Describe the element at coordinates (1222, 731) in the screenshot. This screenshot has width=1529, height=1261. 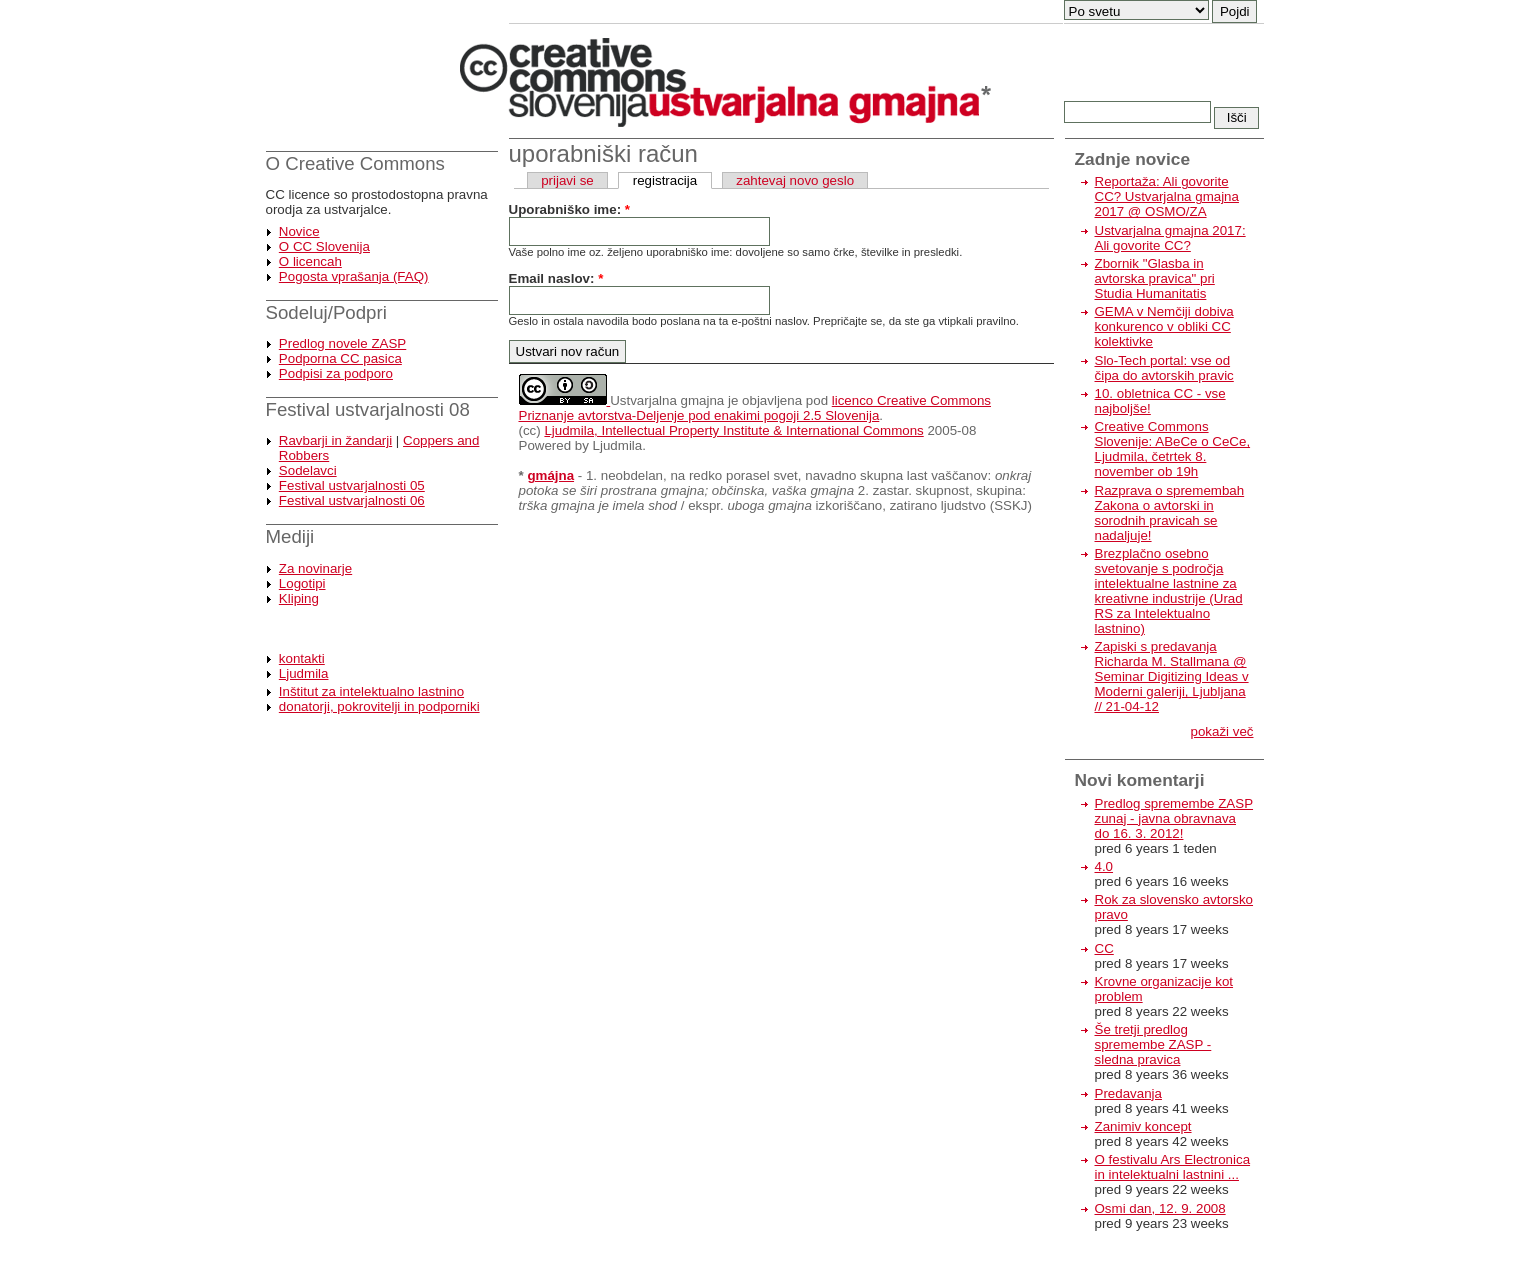
I see `pokaži več` at that location.